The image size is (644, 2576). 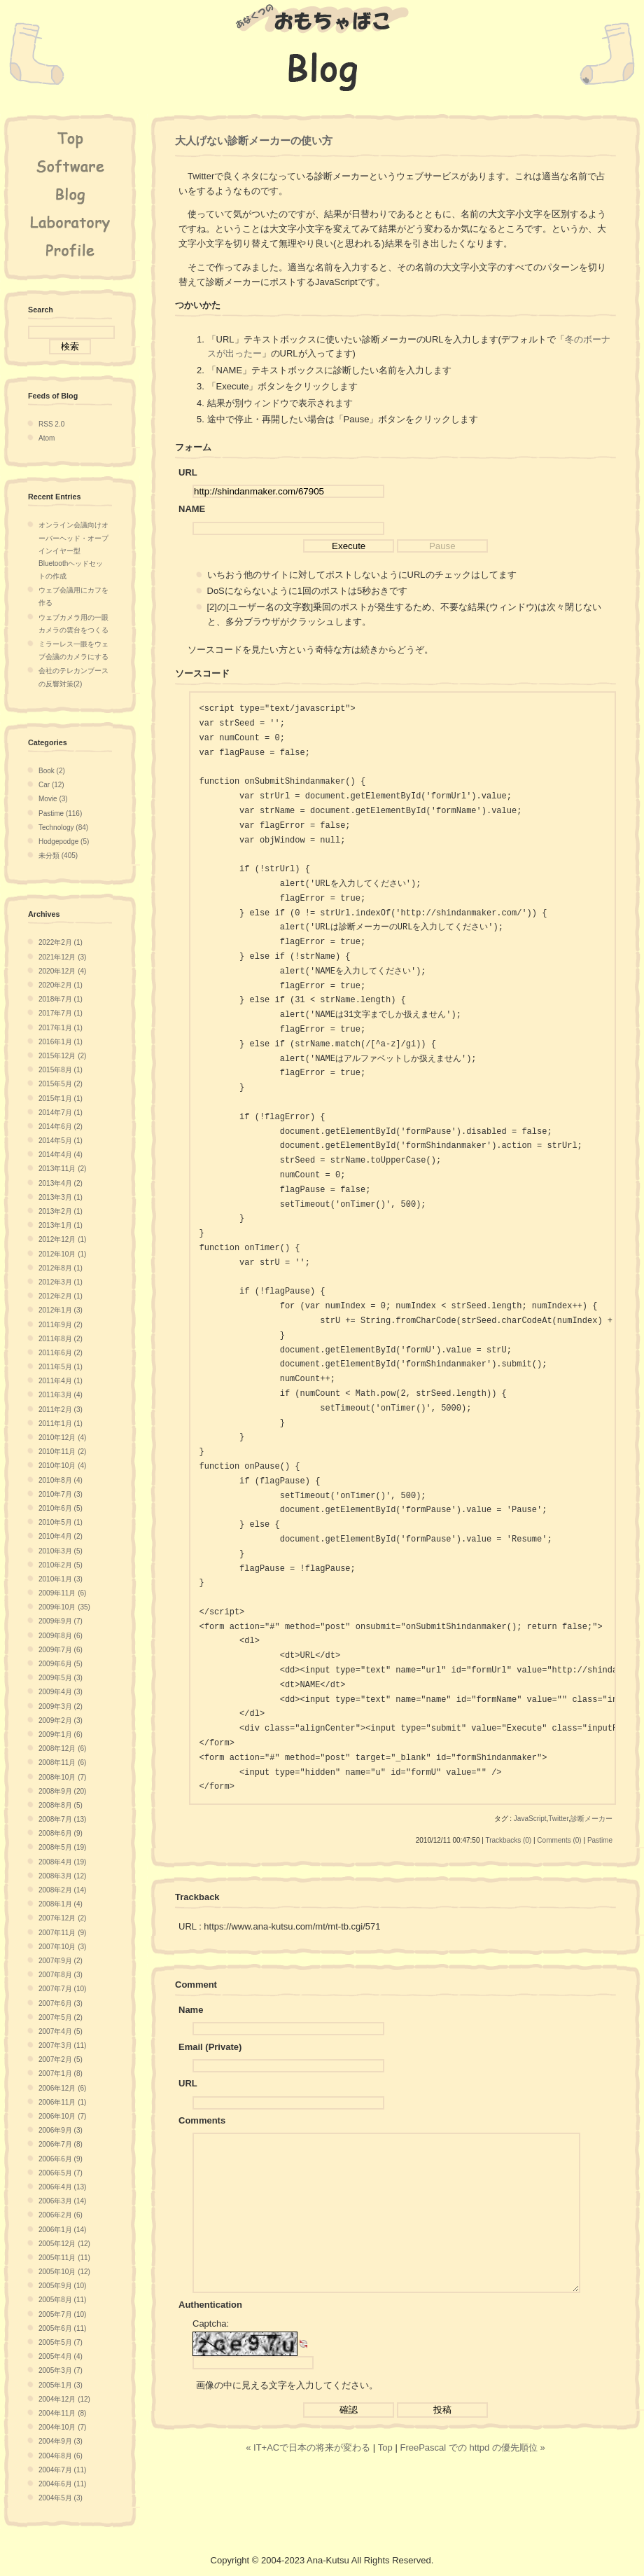 I want to click on 2014年6月 (2), so click(x=60, y=1126).